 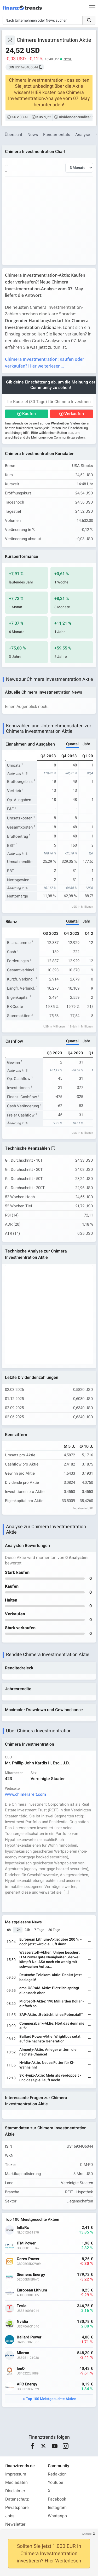 What do you see at coordinates (29, 2337) in the screenshot?
I see `Ballard Power` at bounding box center [29, 2337].